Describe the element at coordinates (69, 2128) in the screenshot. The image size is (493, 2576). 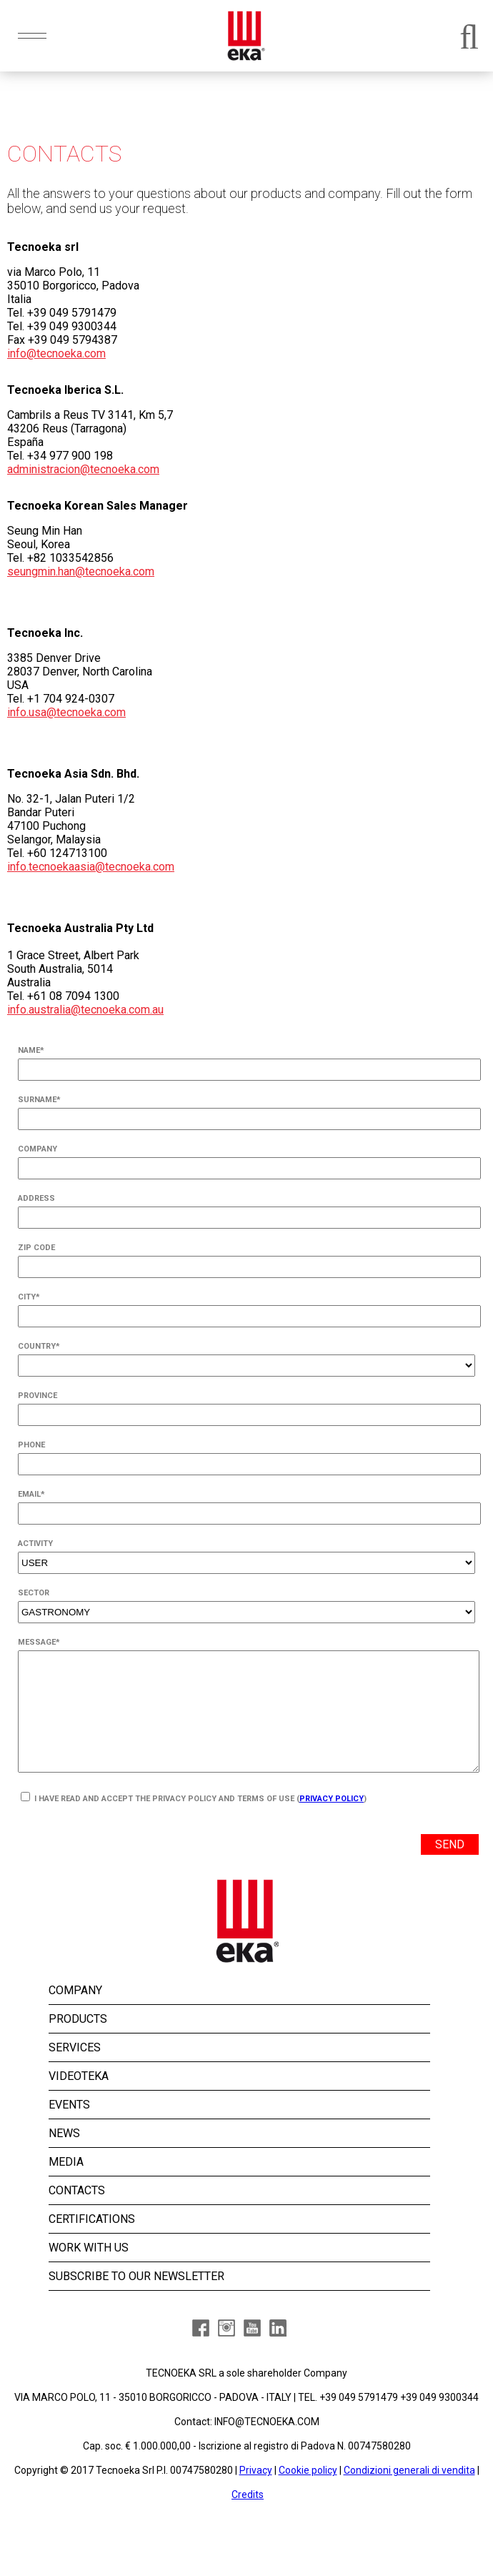
I see `EVENTS` at that location.